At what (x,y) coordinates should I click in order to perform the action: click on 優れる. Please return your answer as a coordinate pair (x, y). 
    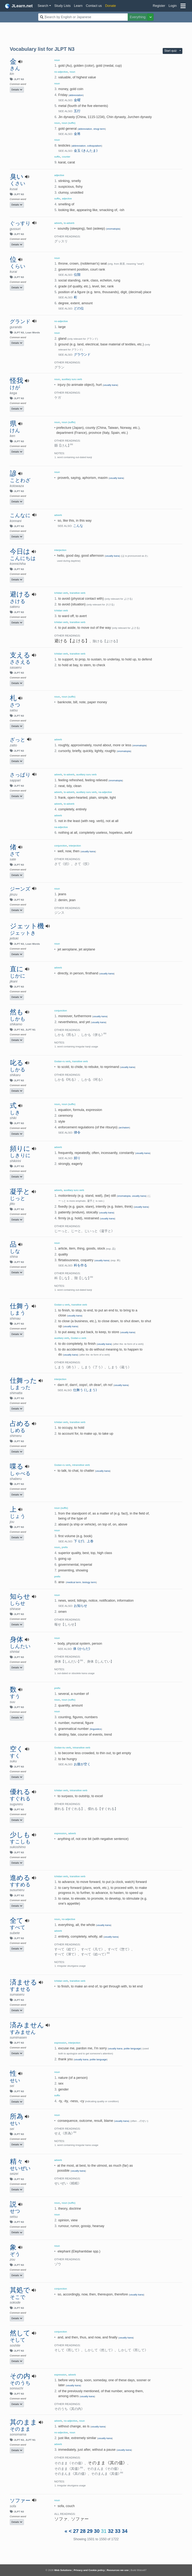
    Looking at the image, I should click on (20, 1791).